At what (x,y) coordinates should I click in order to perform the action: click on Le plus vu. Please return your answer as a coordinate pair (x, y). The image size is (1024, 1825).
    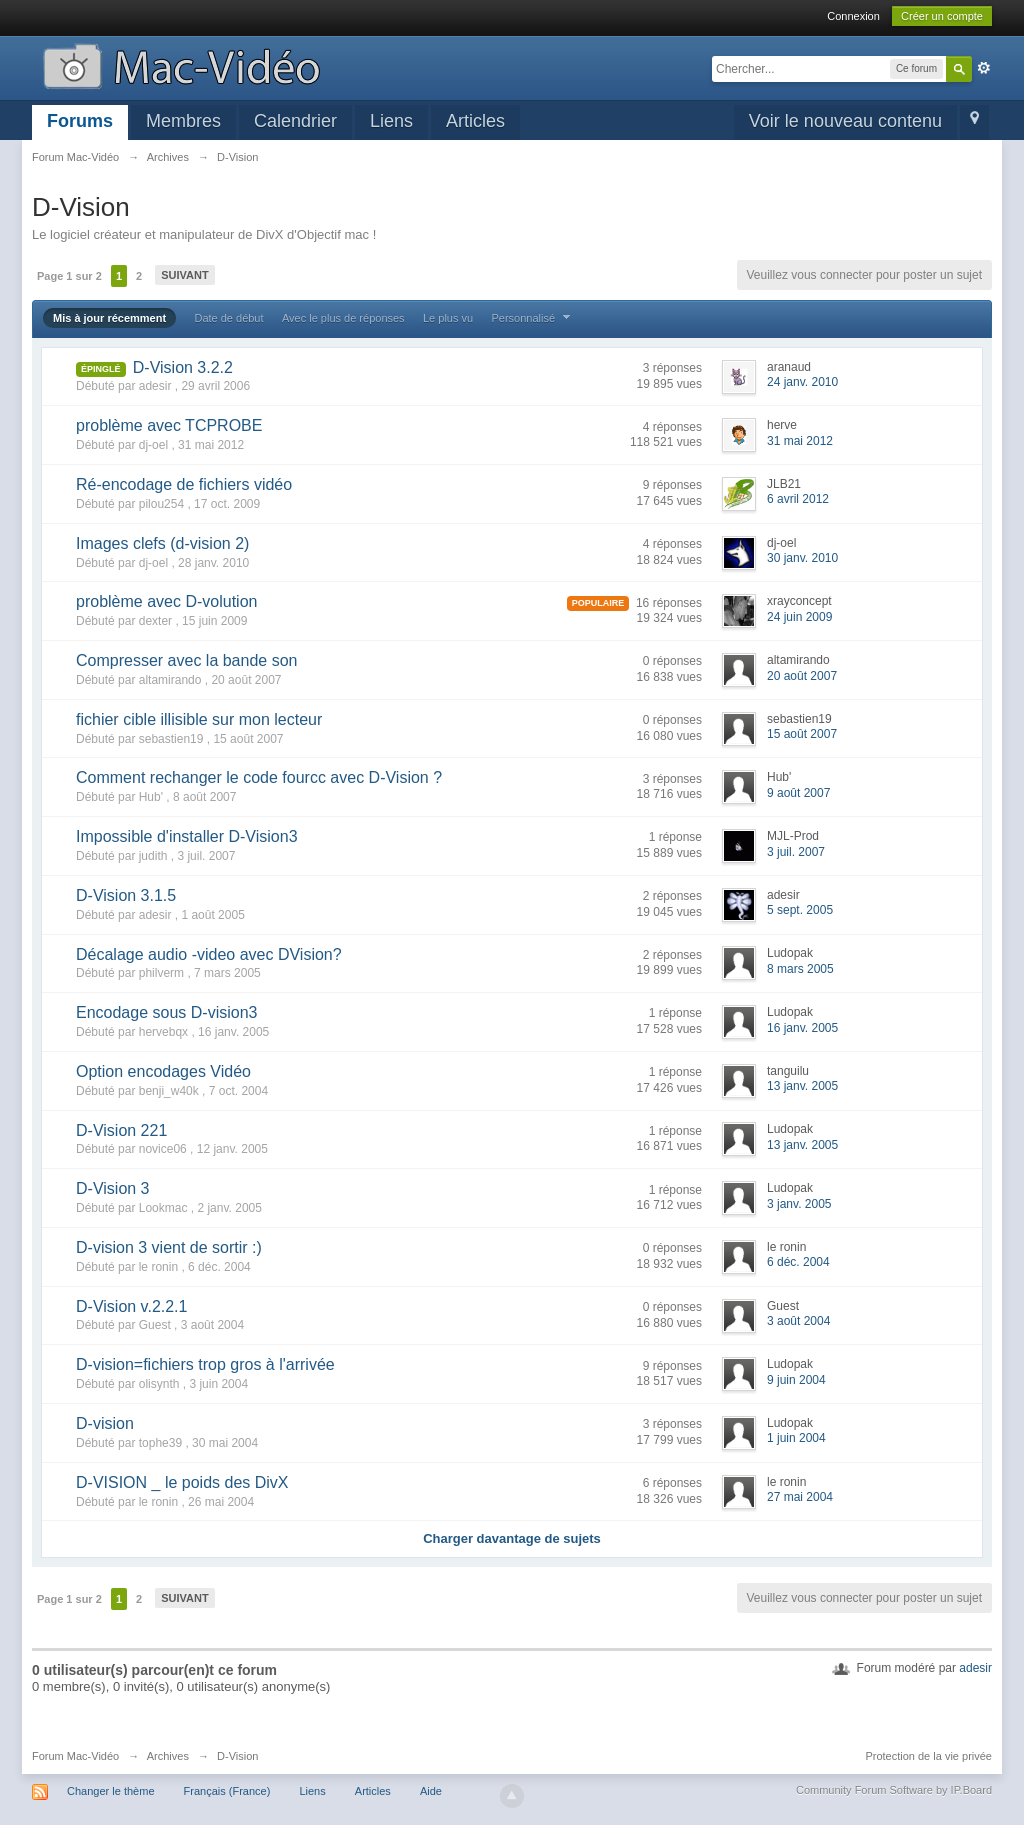
    Looking at the image, I should click on (448, 318).